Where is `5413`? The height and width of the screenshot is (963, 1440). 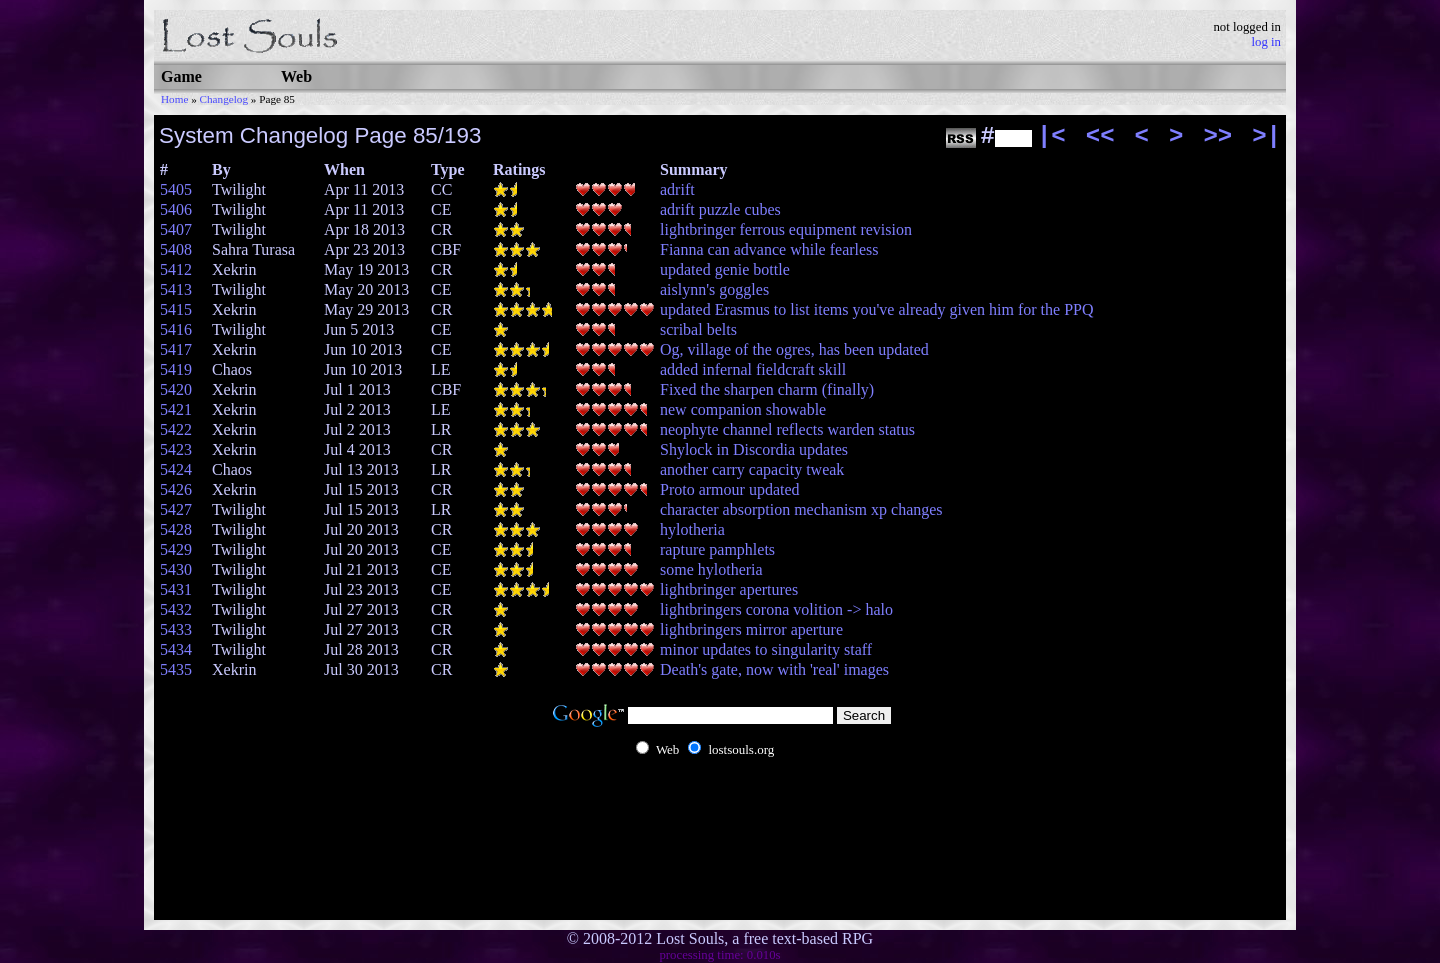
5413 is located at coordinates (176, 289).